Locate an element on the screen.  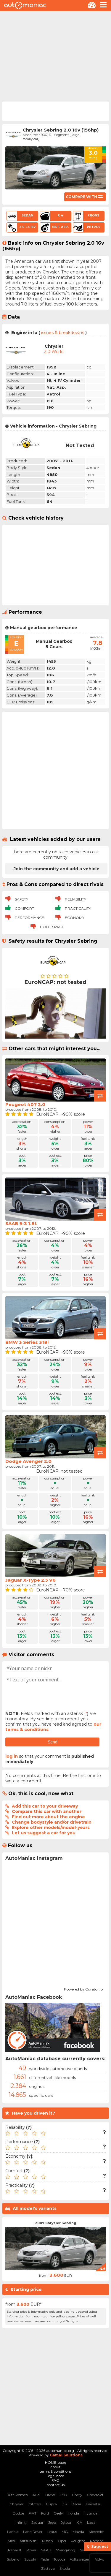
issues & breakdowns is located at coordinates (62, 332).